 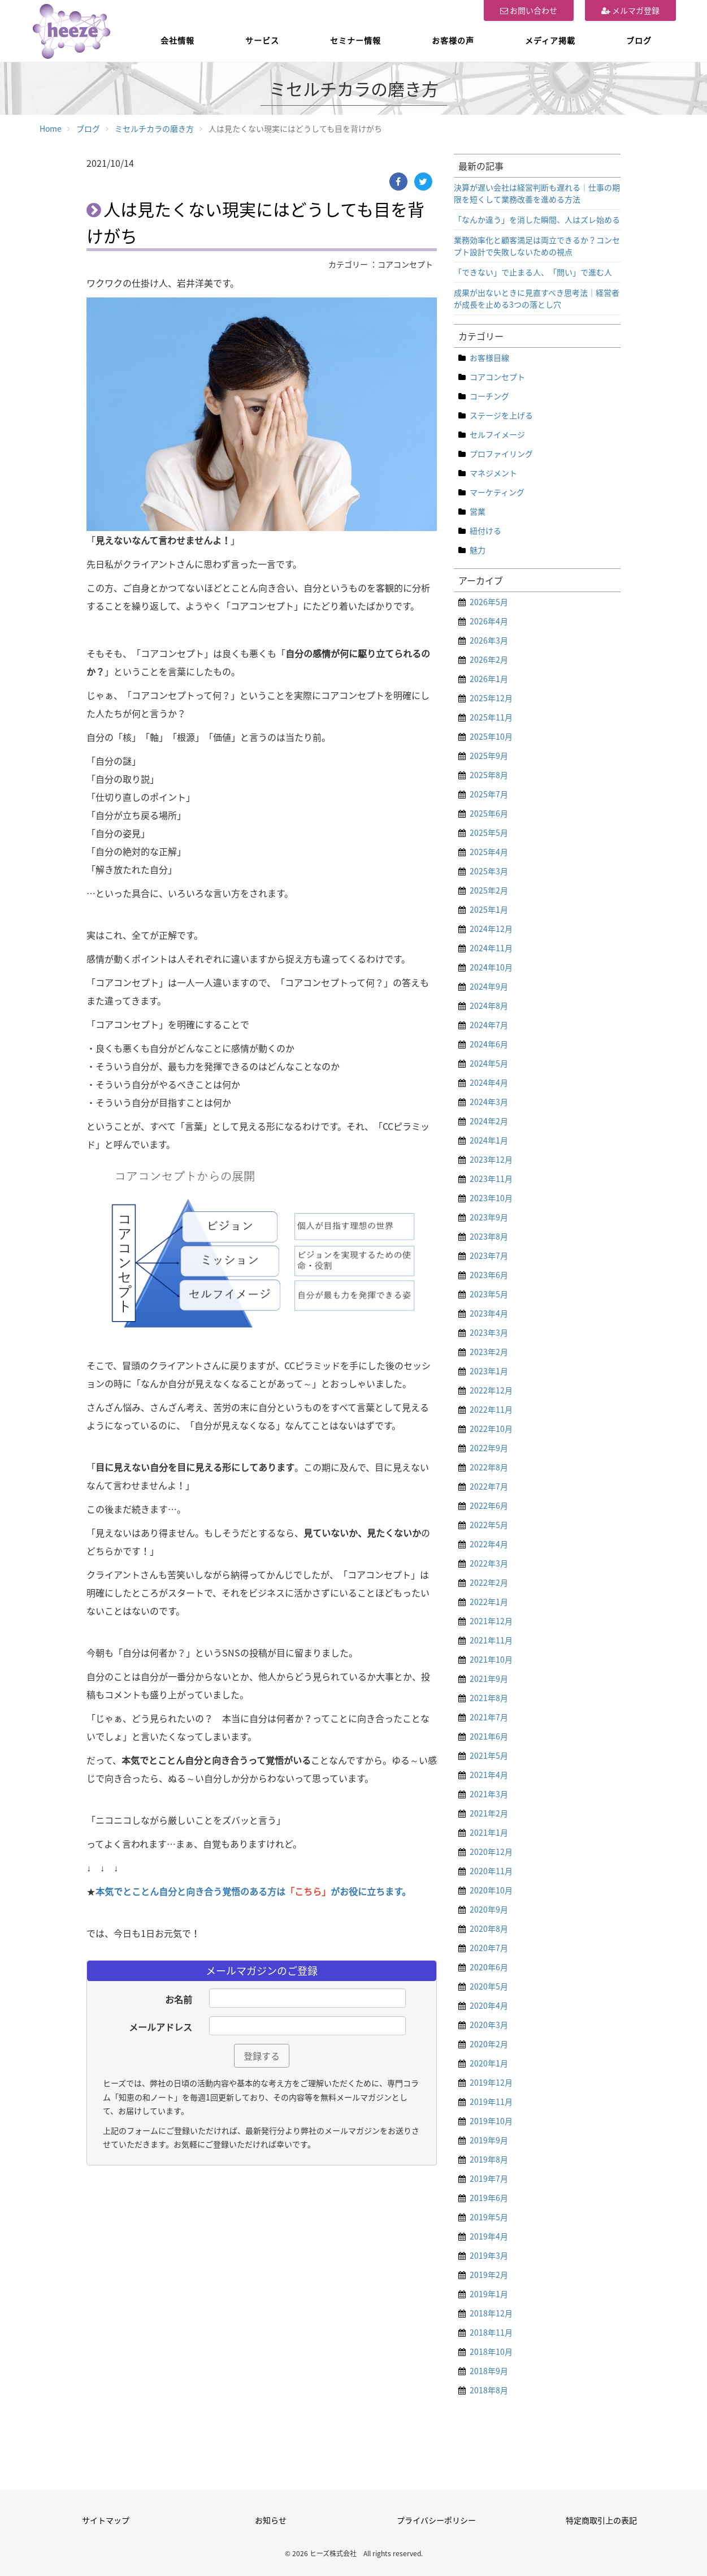 I want to click on マネジメント, so click(x=493, y=472).